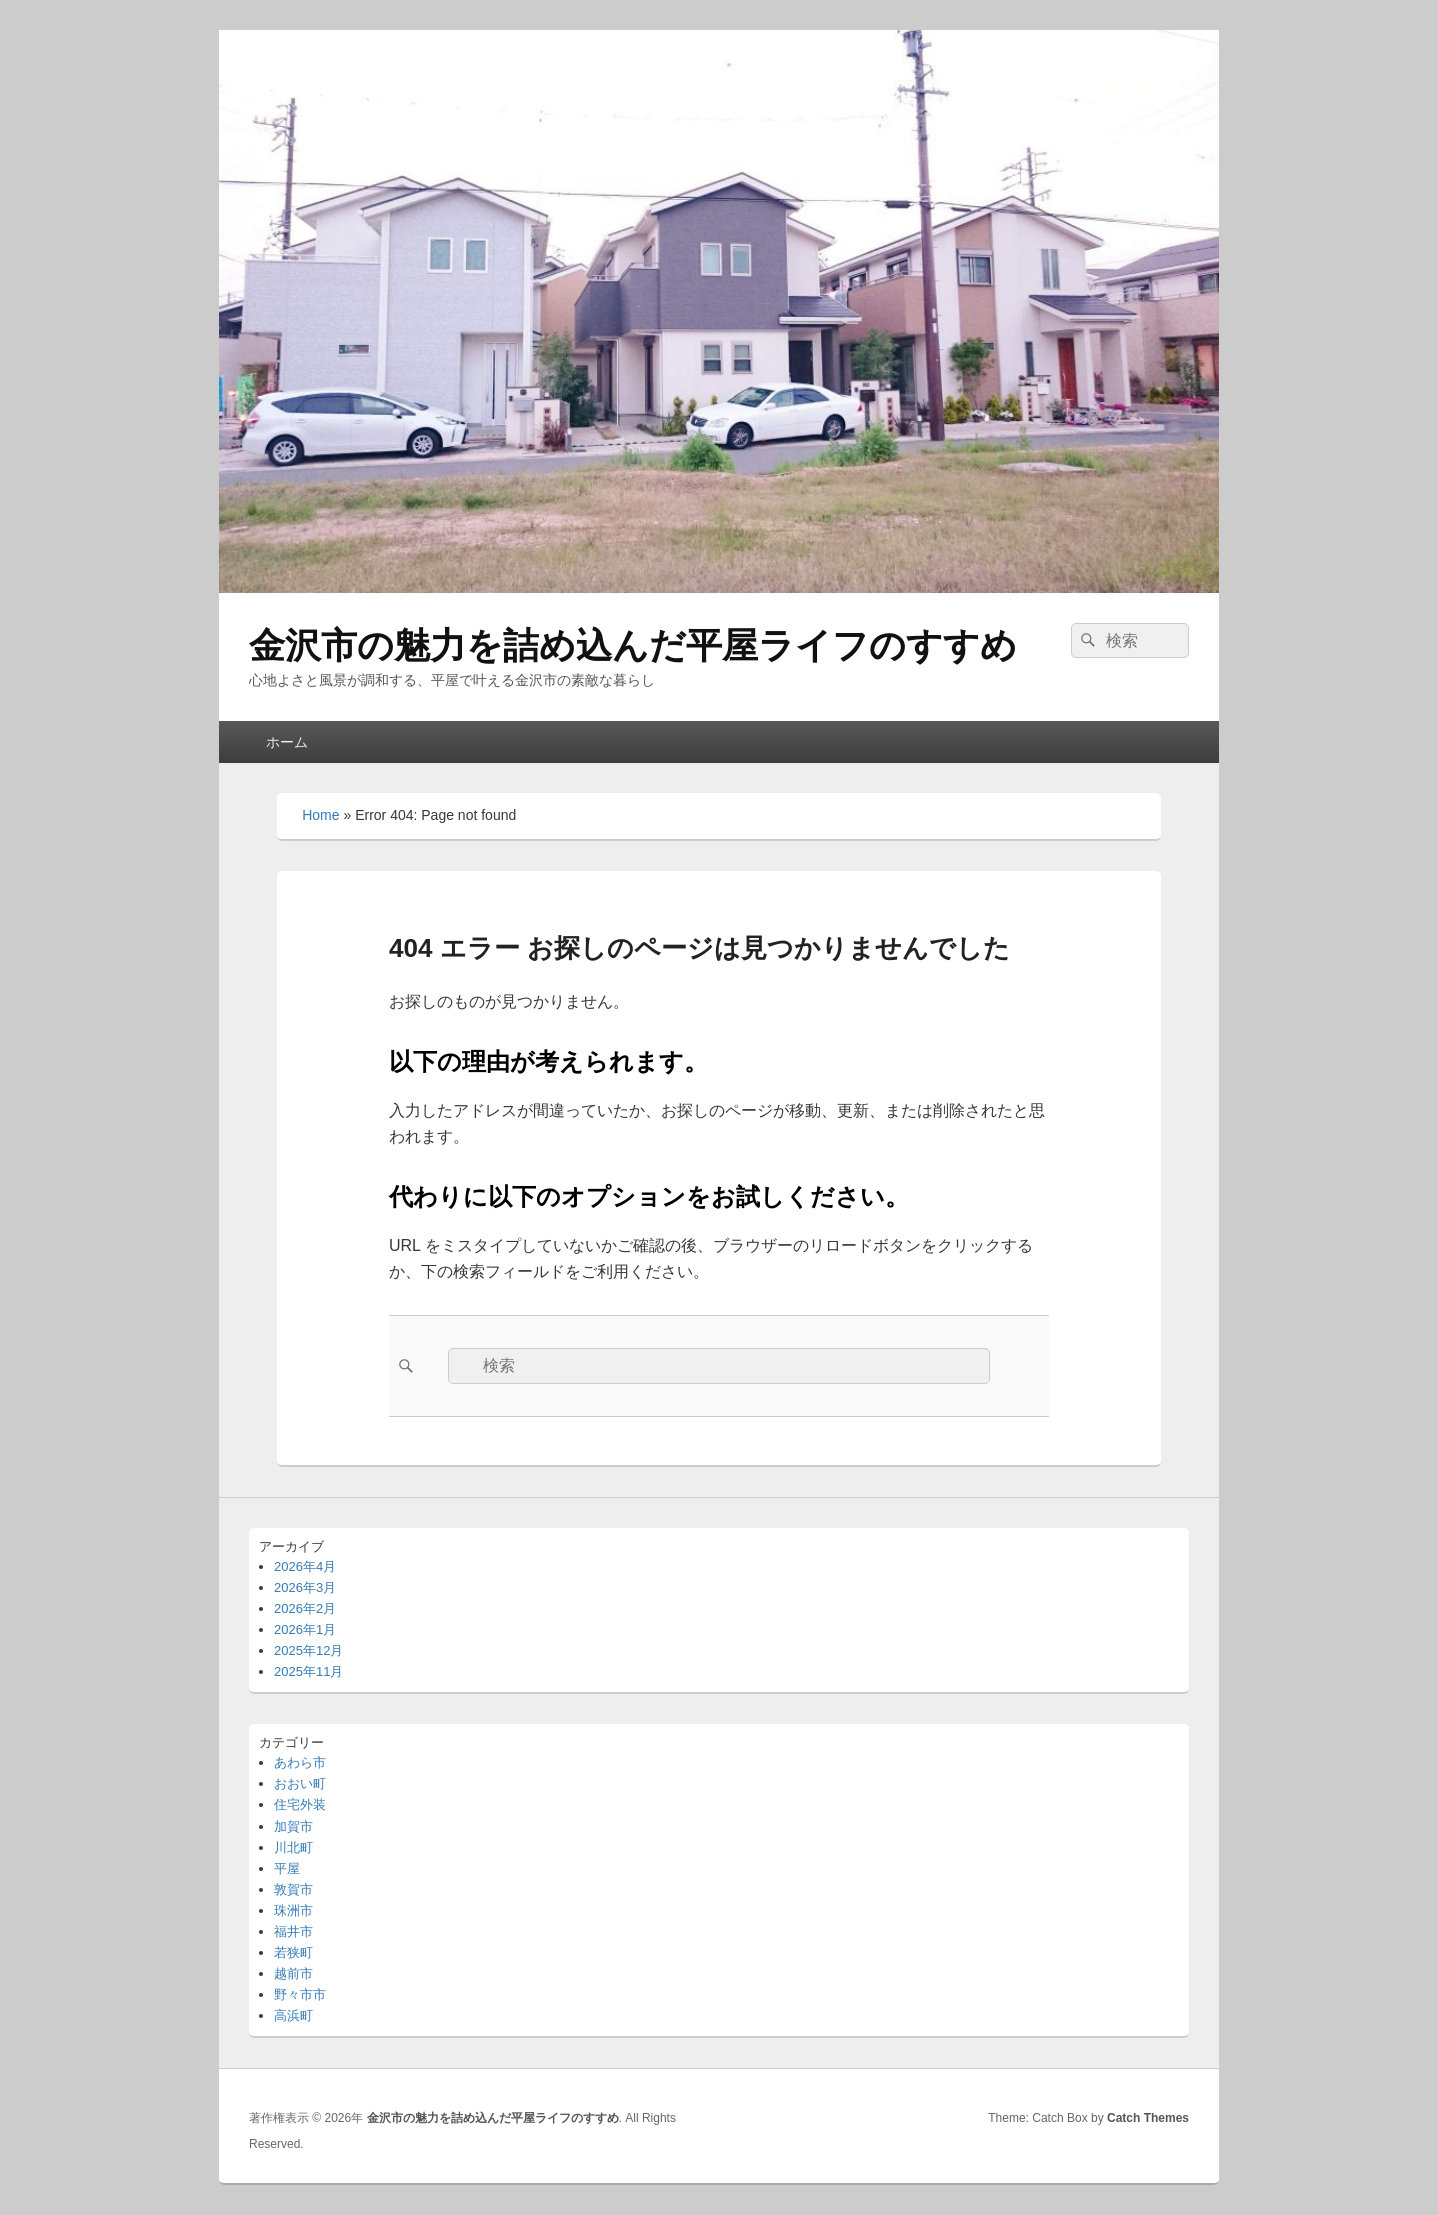 This screenshot has width=1438, height=2215. What do you see at coordinates (305, 1587) in the screenshot?
I see `2026年3月` at bounding box center [305, 1587].